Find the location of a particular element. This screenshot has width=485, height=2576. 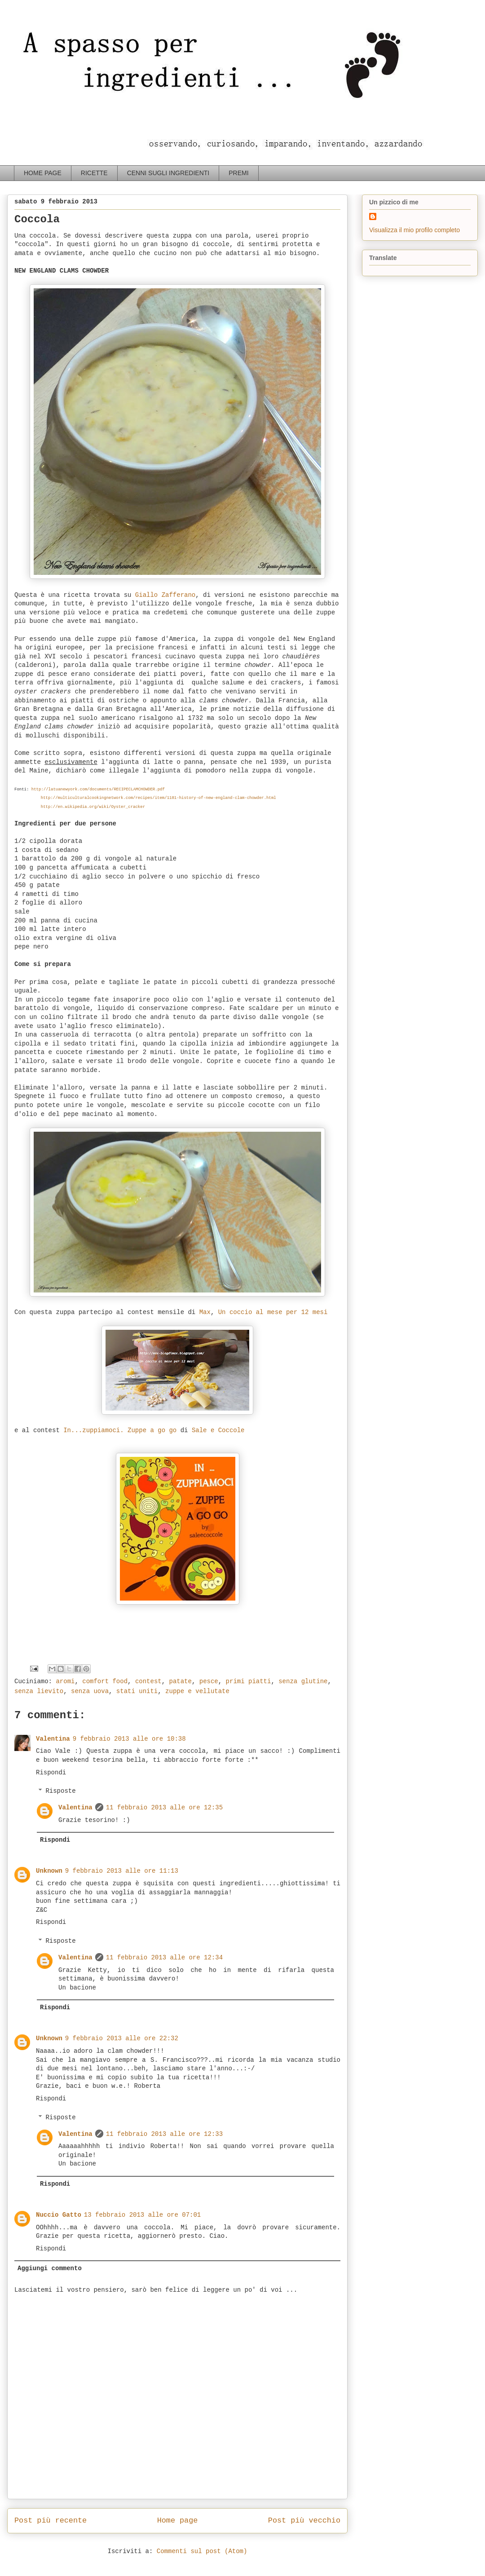

CENNI SUGLI INGREDIENTI is located at coordinates (168, 172).